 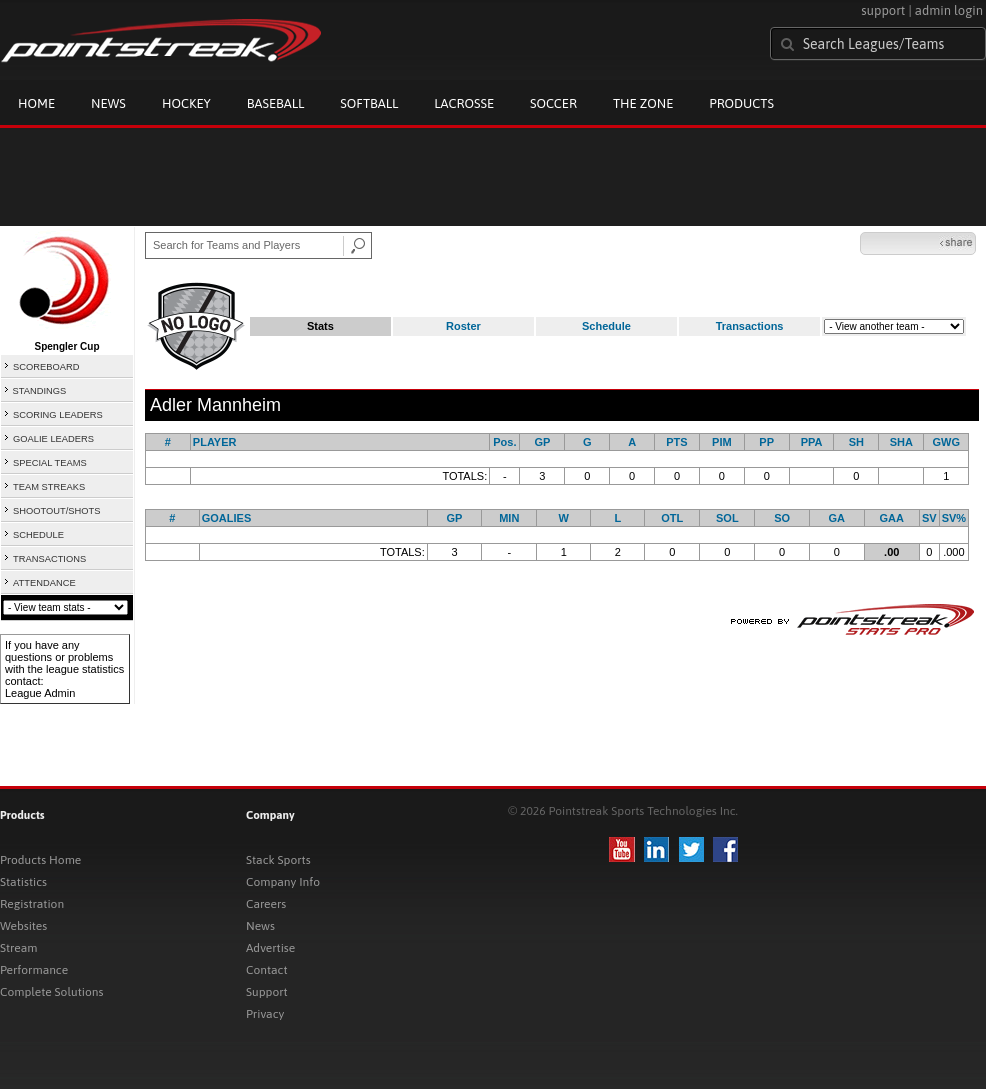 I want to click on Stack Sports, so click(x=278, y=860).